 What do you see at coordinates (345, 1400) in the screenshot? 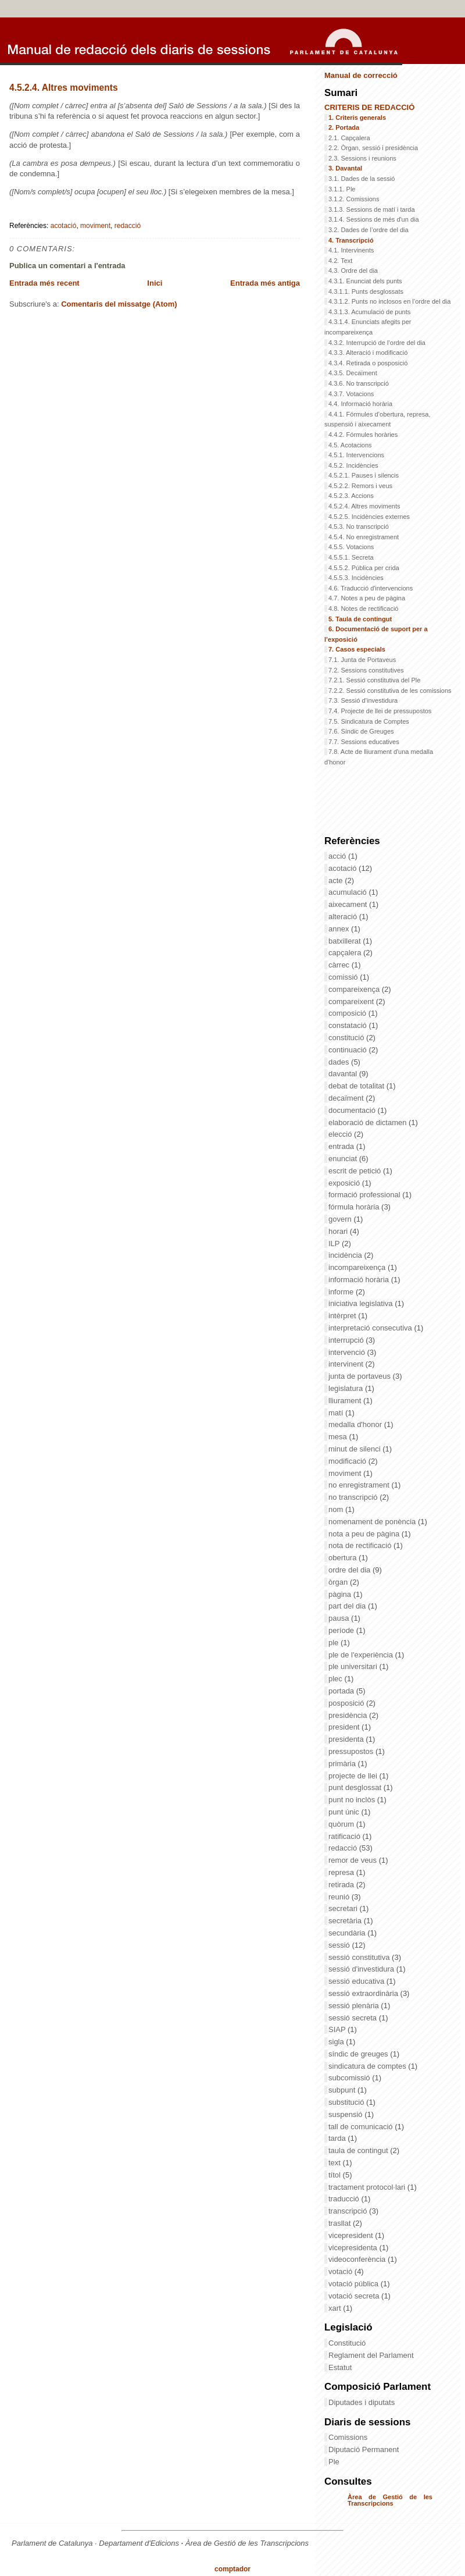
I see `lliurament` at bounding box center [345, 1400].